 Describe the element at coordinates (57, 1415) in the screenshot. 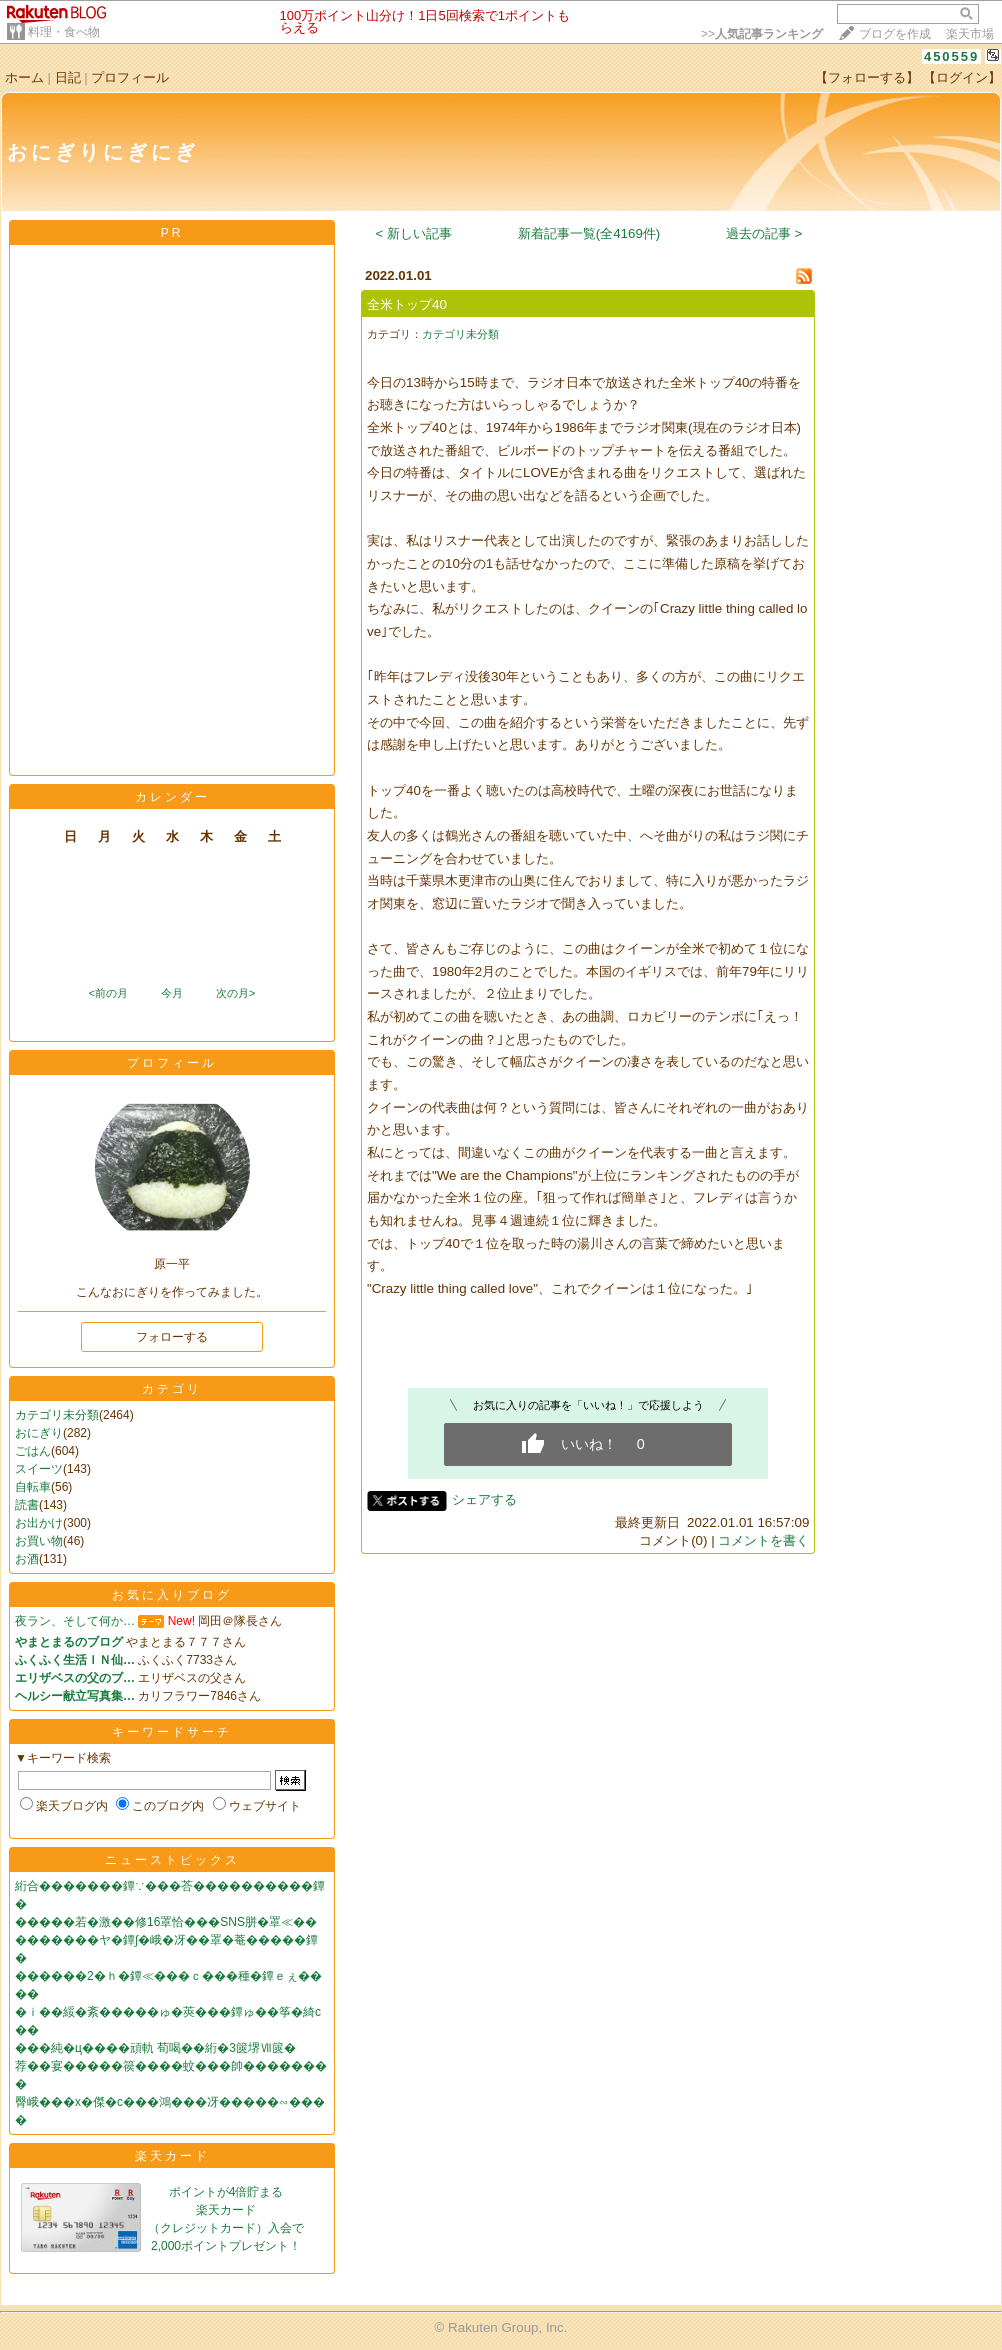

I see `カテゴリ未分類` at that location.